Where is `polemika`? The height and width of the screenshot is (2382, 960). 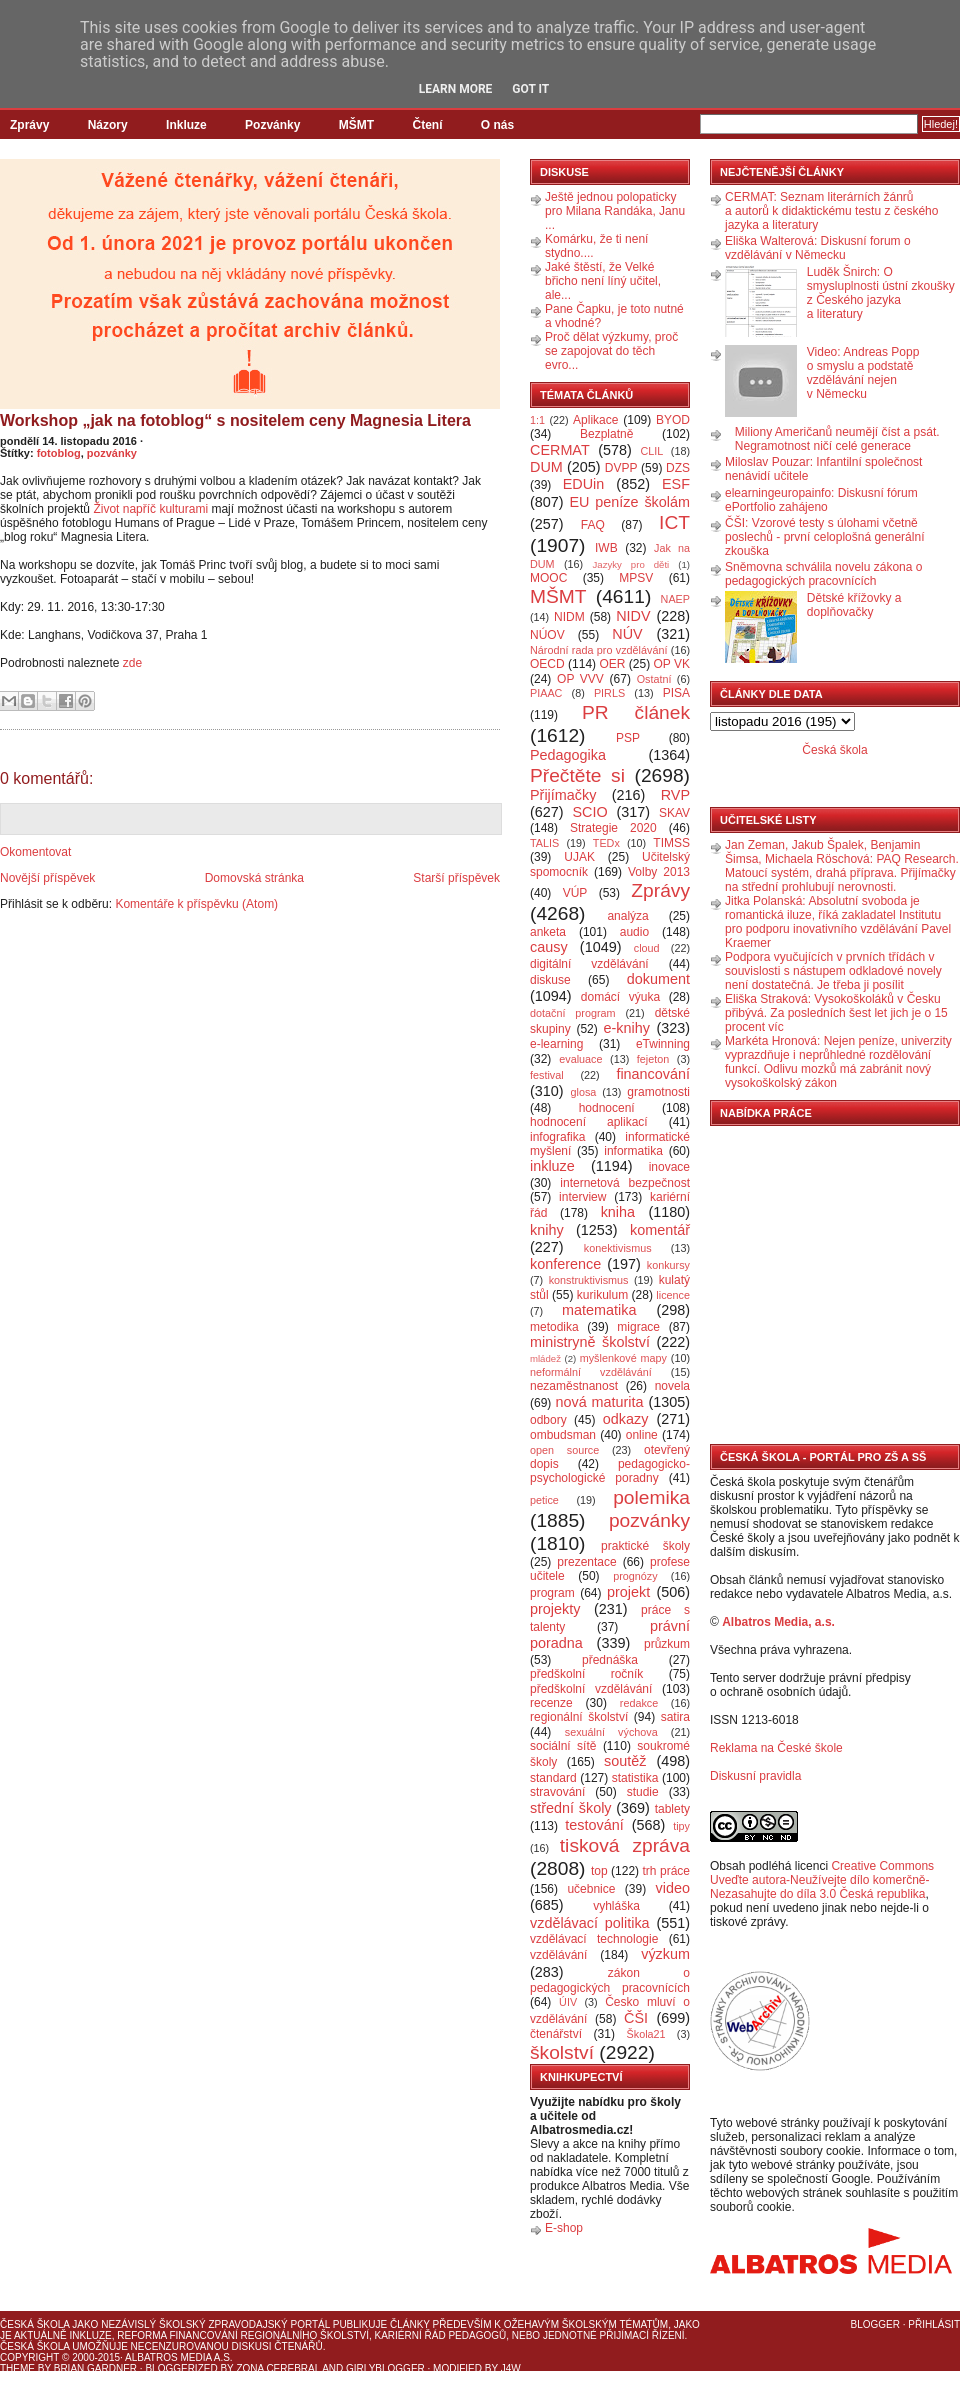 polemika is located at coordinates (651, 1497).